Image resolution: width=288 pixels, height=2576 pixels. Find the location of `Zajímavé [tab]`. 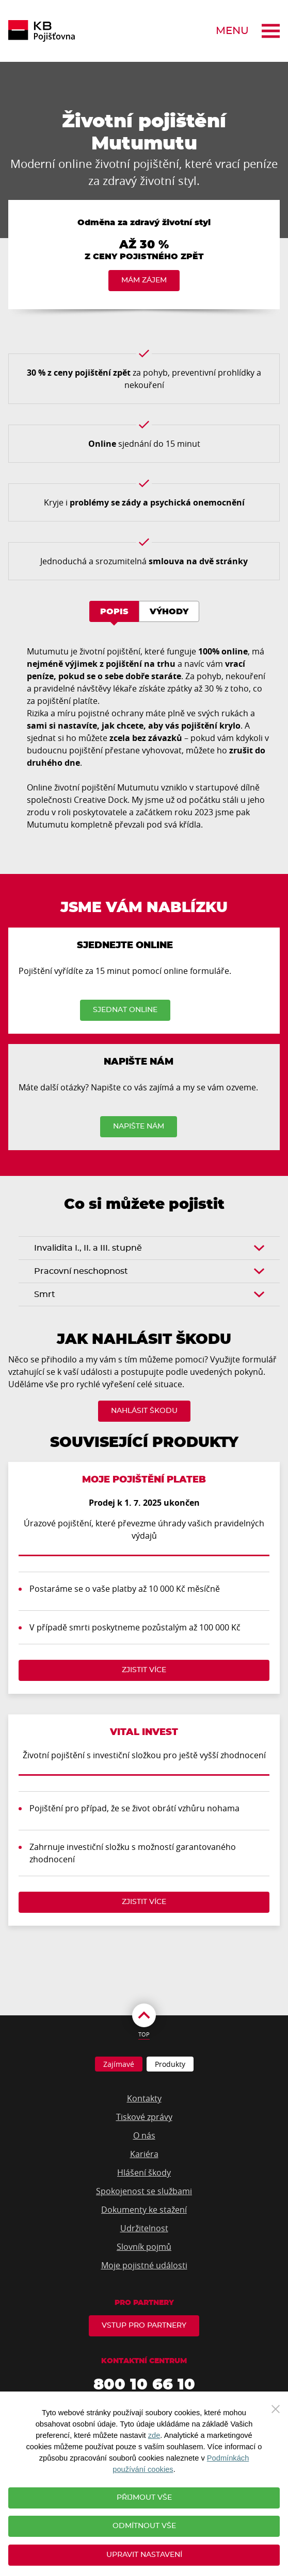

Zajímavé [tab] is located at coordinates (118, 2064).